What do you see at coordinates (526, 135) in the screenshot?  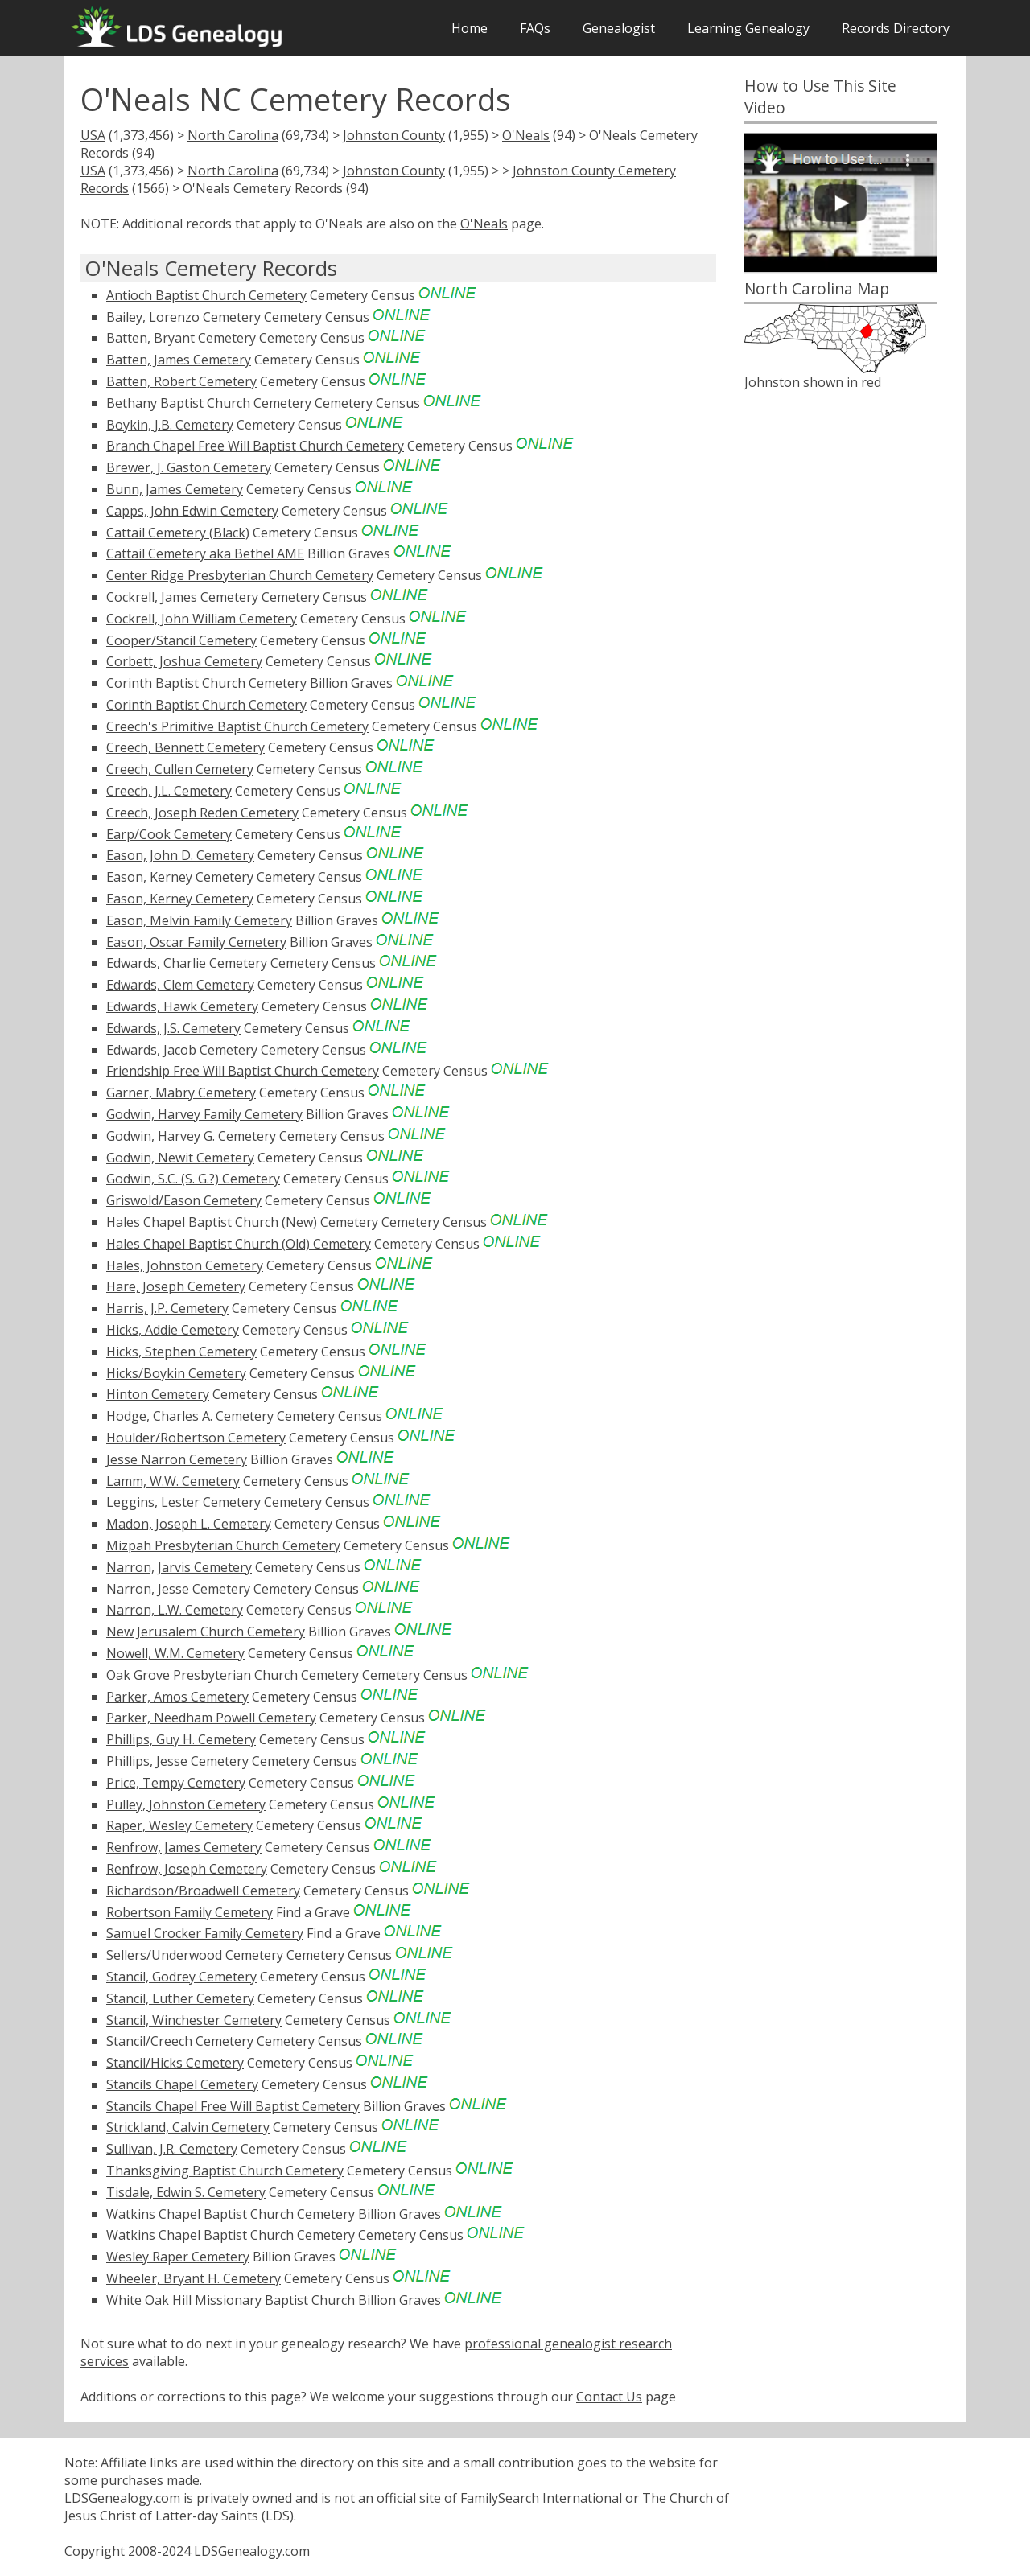 I see `O'Neals` at bounding box center [526, 135].